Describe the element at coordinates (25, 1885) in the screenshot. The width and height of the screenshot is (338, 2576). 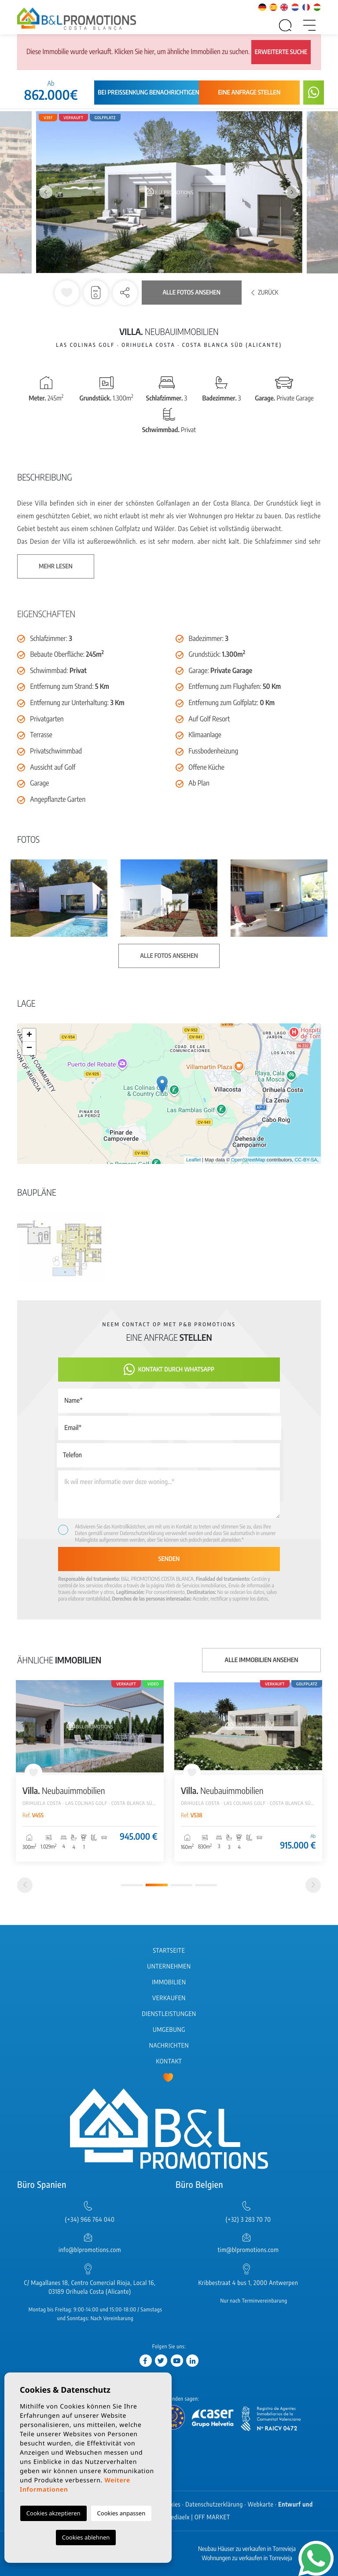
I see `[Previous]` at that location.